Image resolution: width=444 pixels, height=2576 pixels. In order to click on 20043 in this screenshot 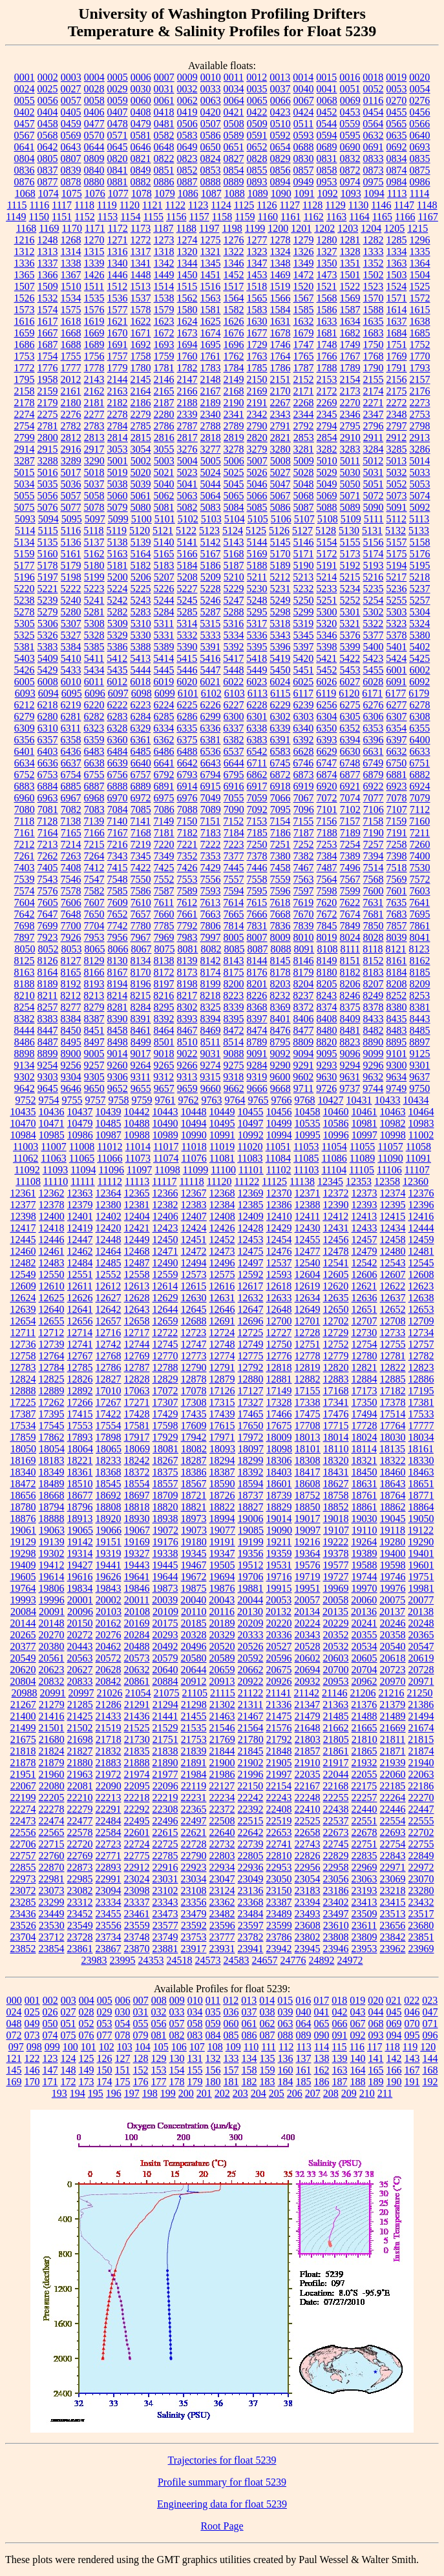, I will do `click(222, 1599)`.